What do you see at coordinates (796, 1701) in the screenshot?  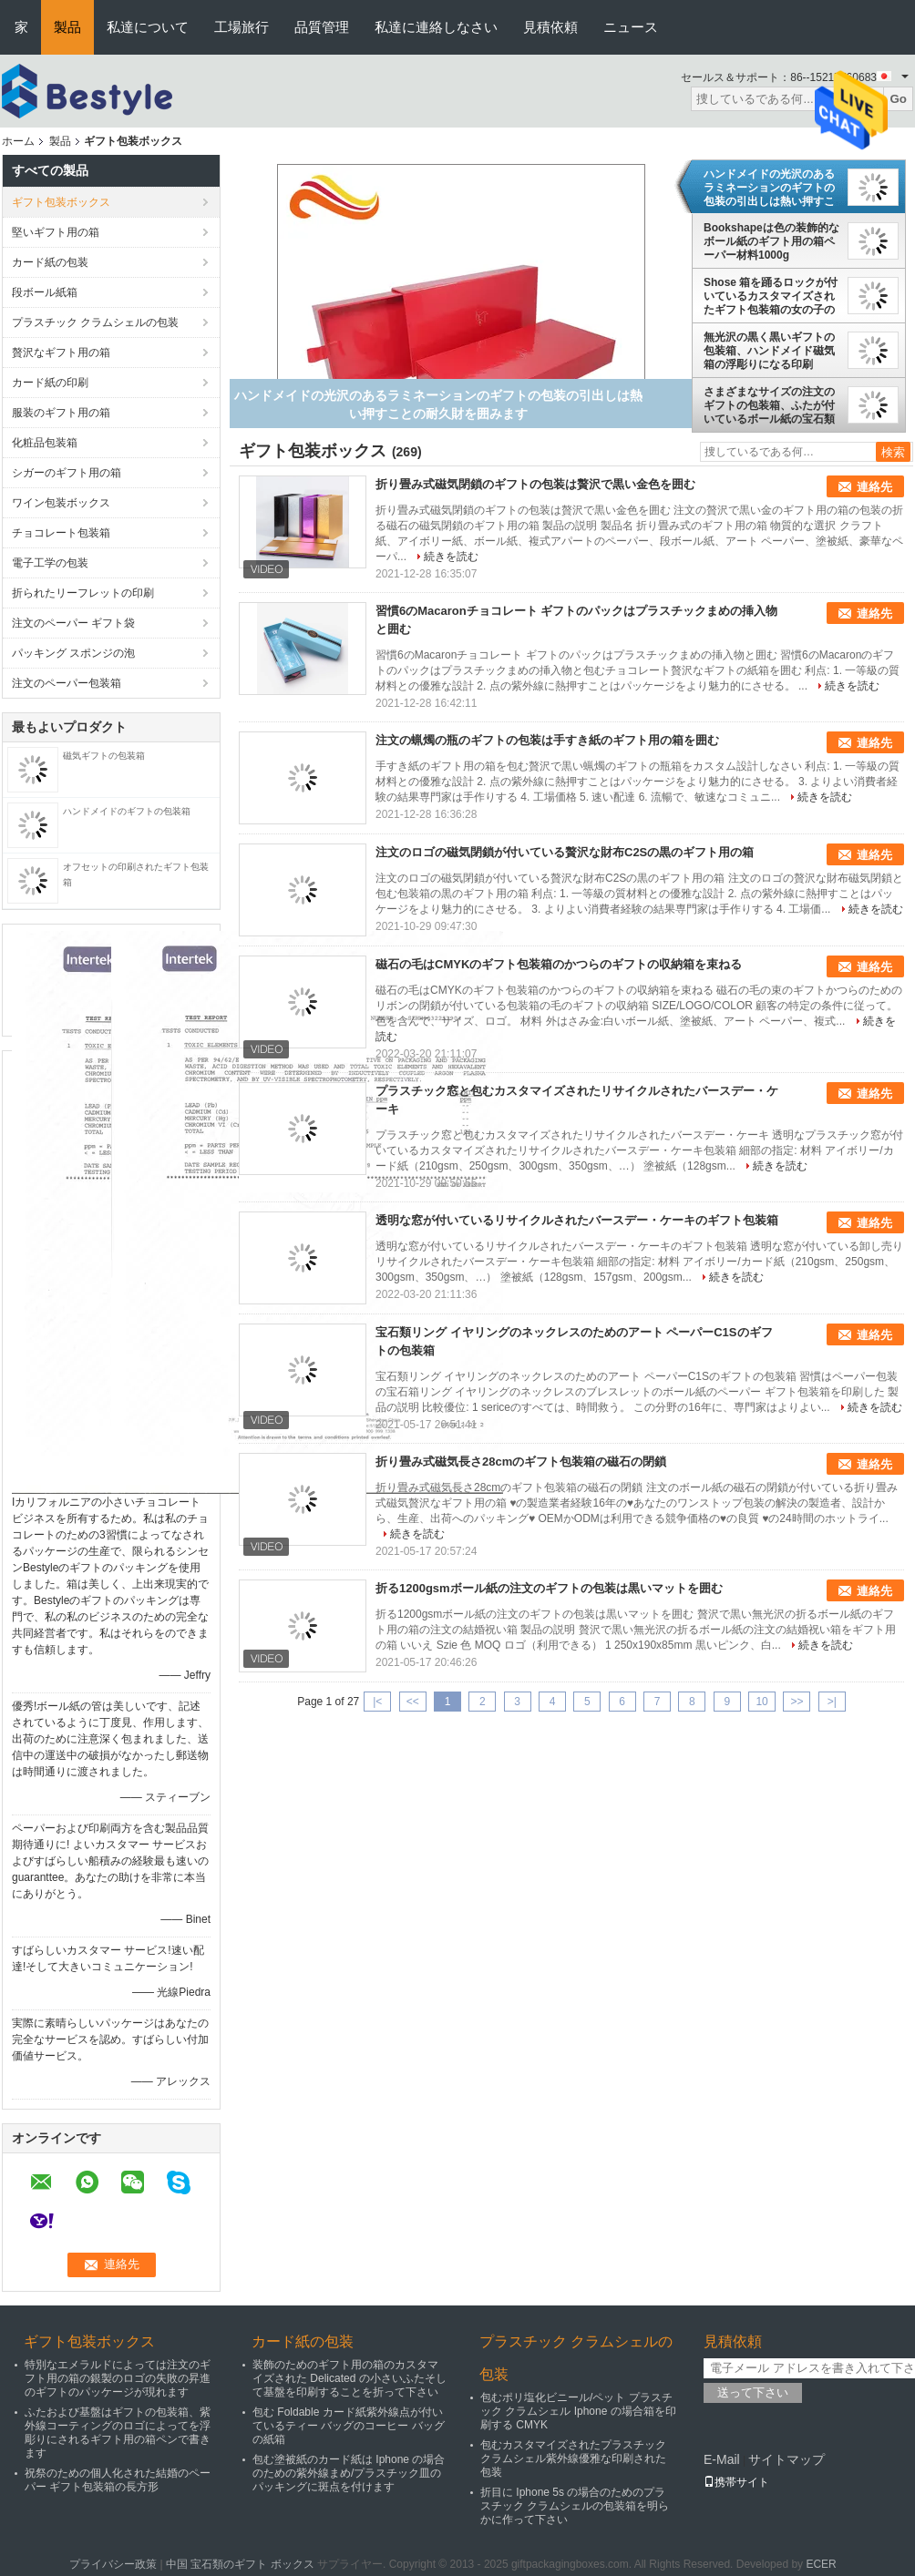 I see `>>` at bounding box center [796, 1701].